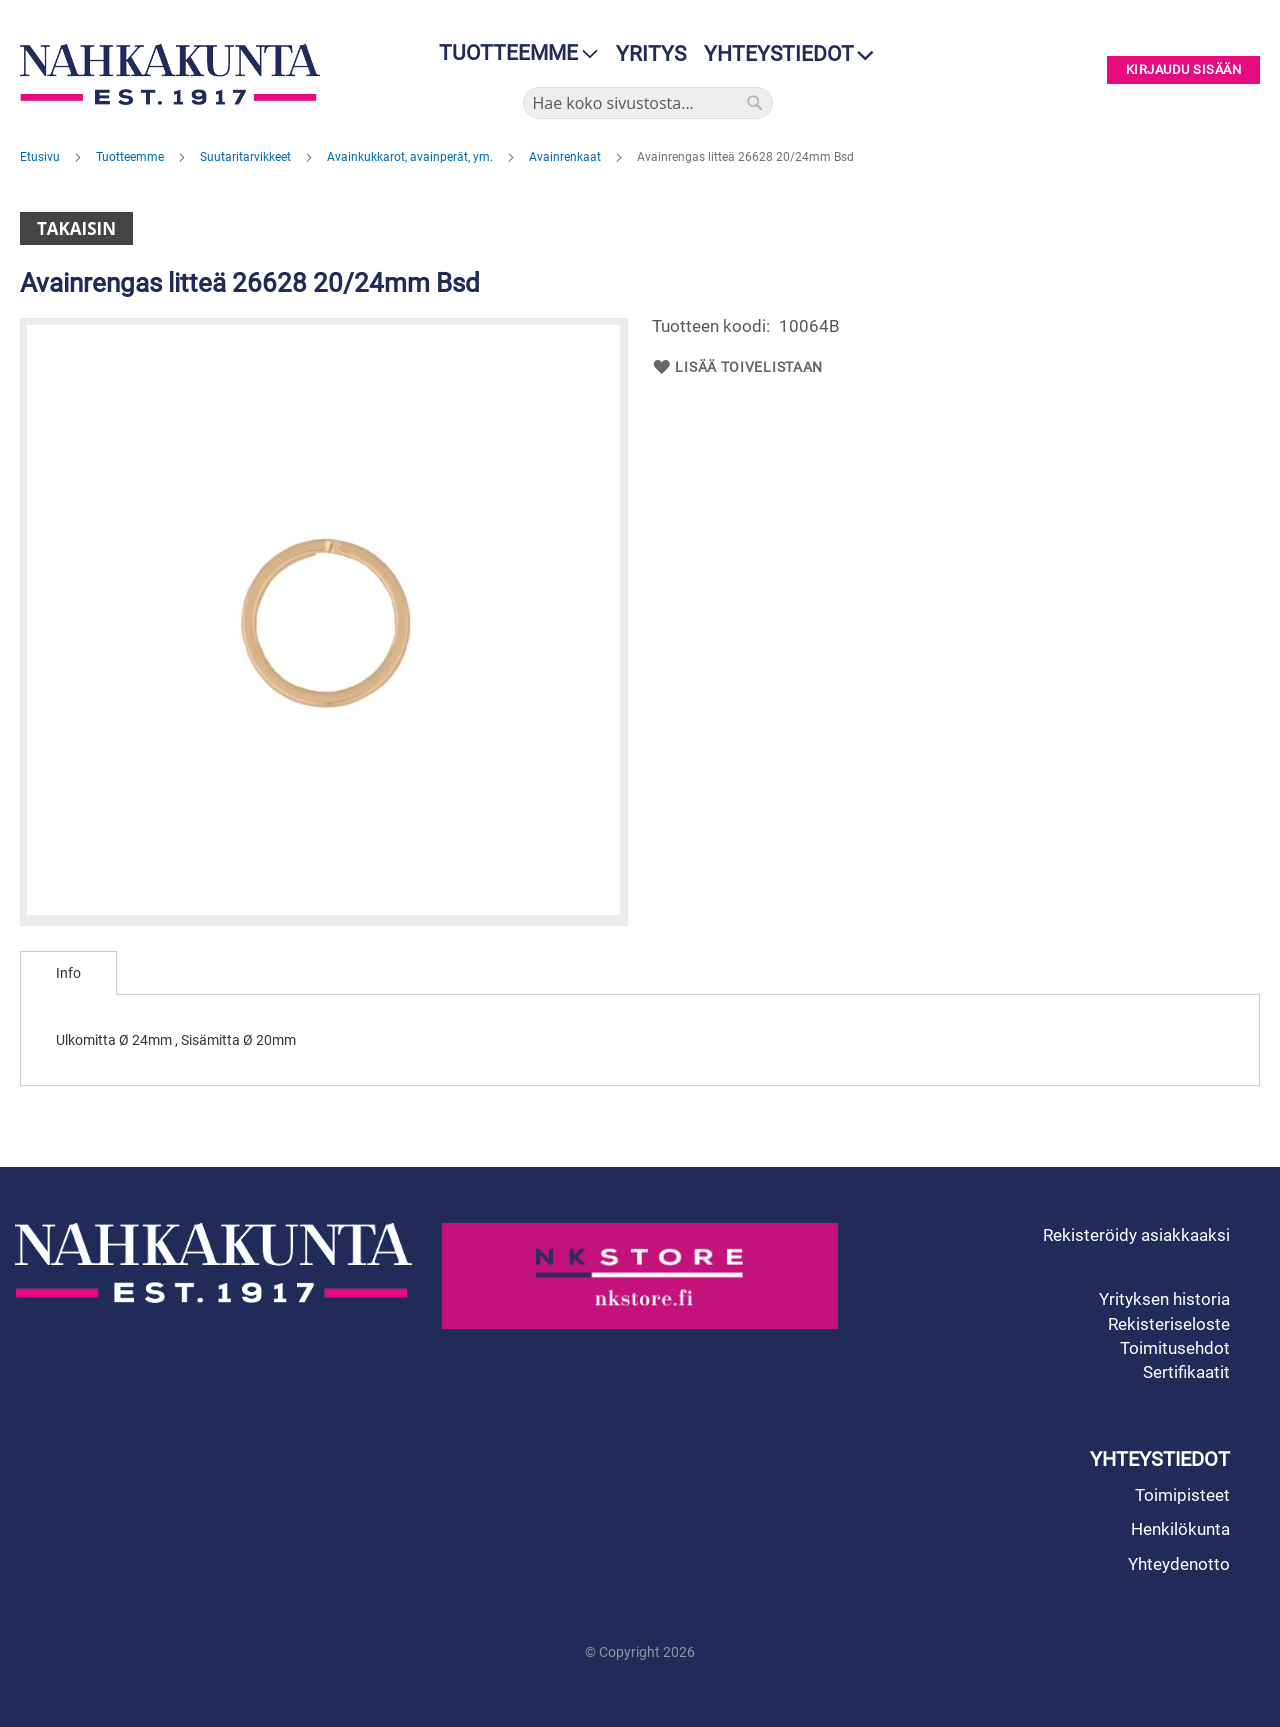  I want to click on [menuitem], so click(512, 53).